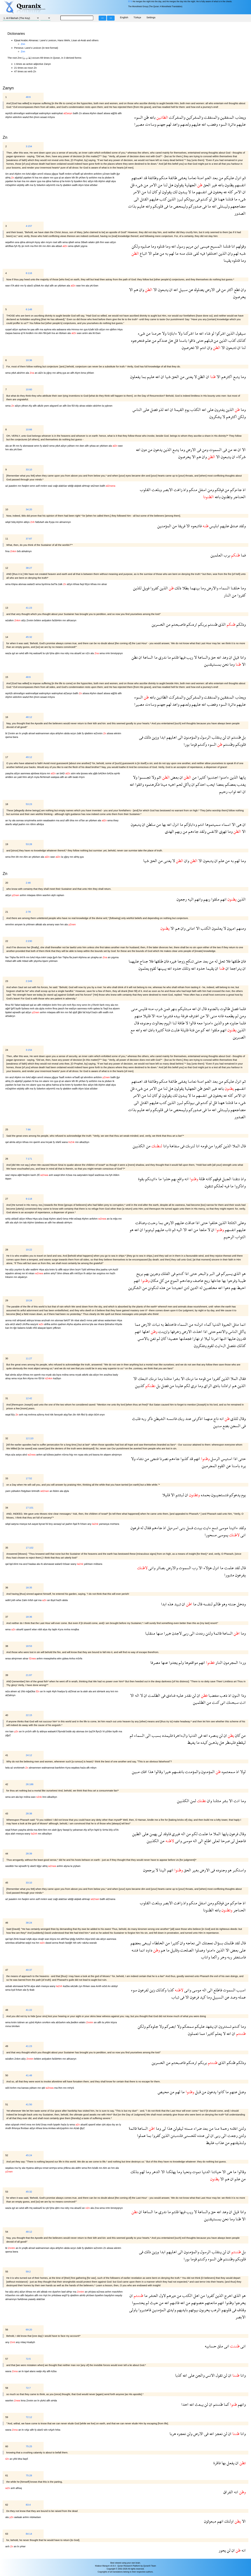 The image size is (251, 2576). What do you see at coordinates (171, 1418) in the screenshot?
I see `فانسىه` at bounding box center [171, 1418].